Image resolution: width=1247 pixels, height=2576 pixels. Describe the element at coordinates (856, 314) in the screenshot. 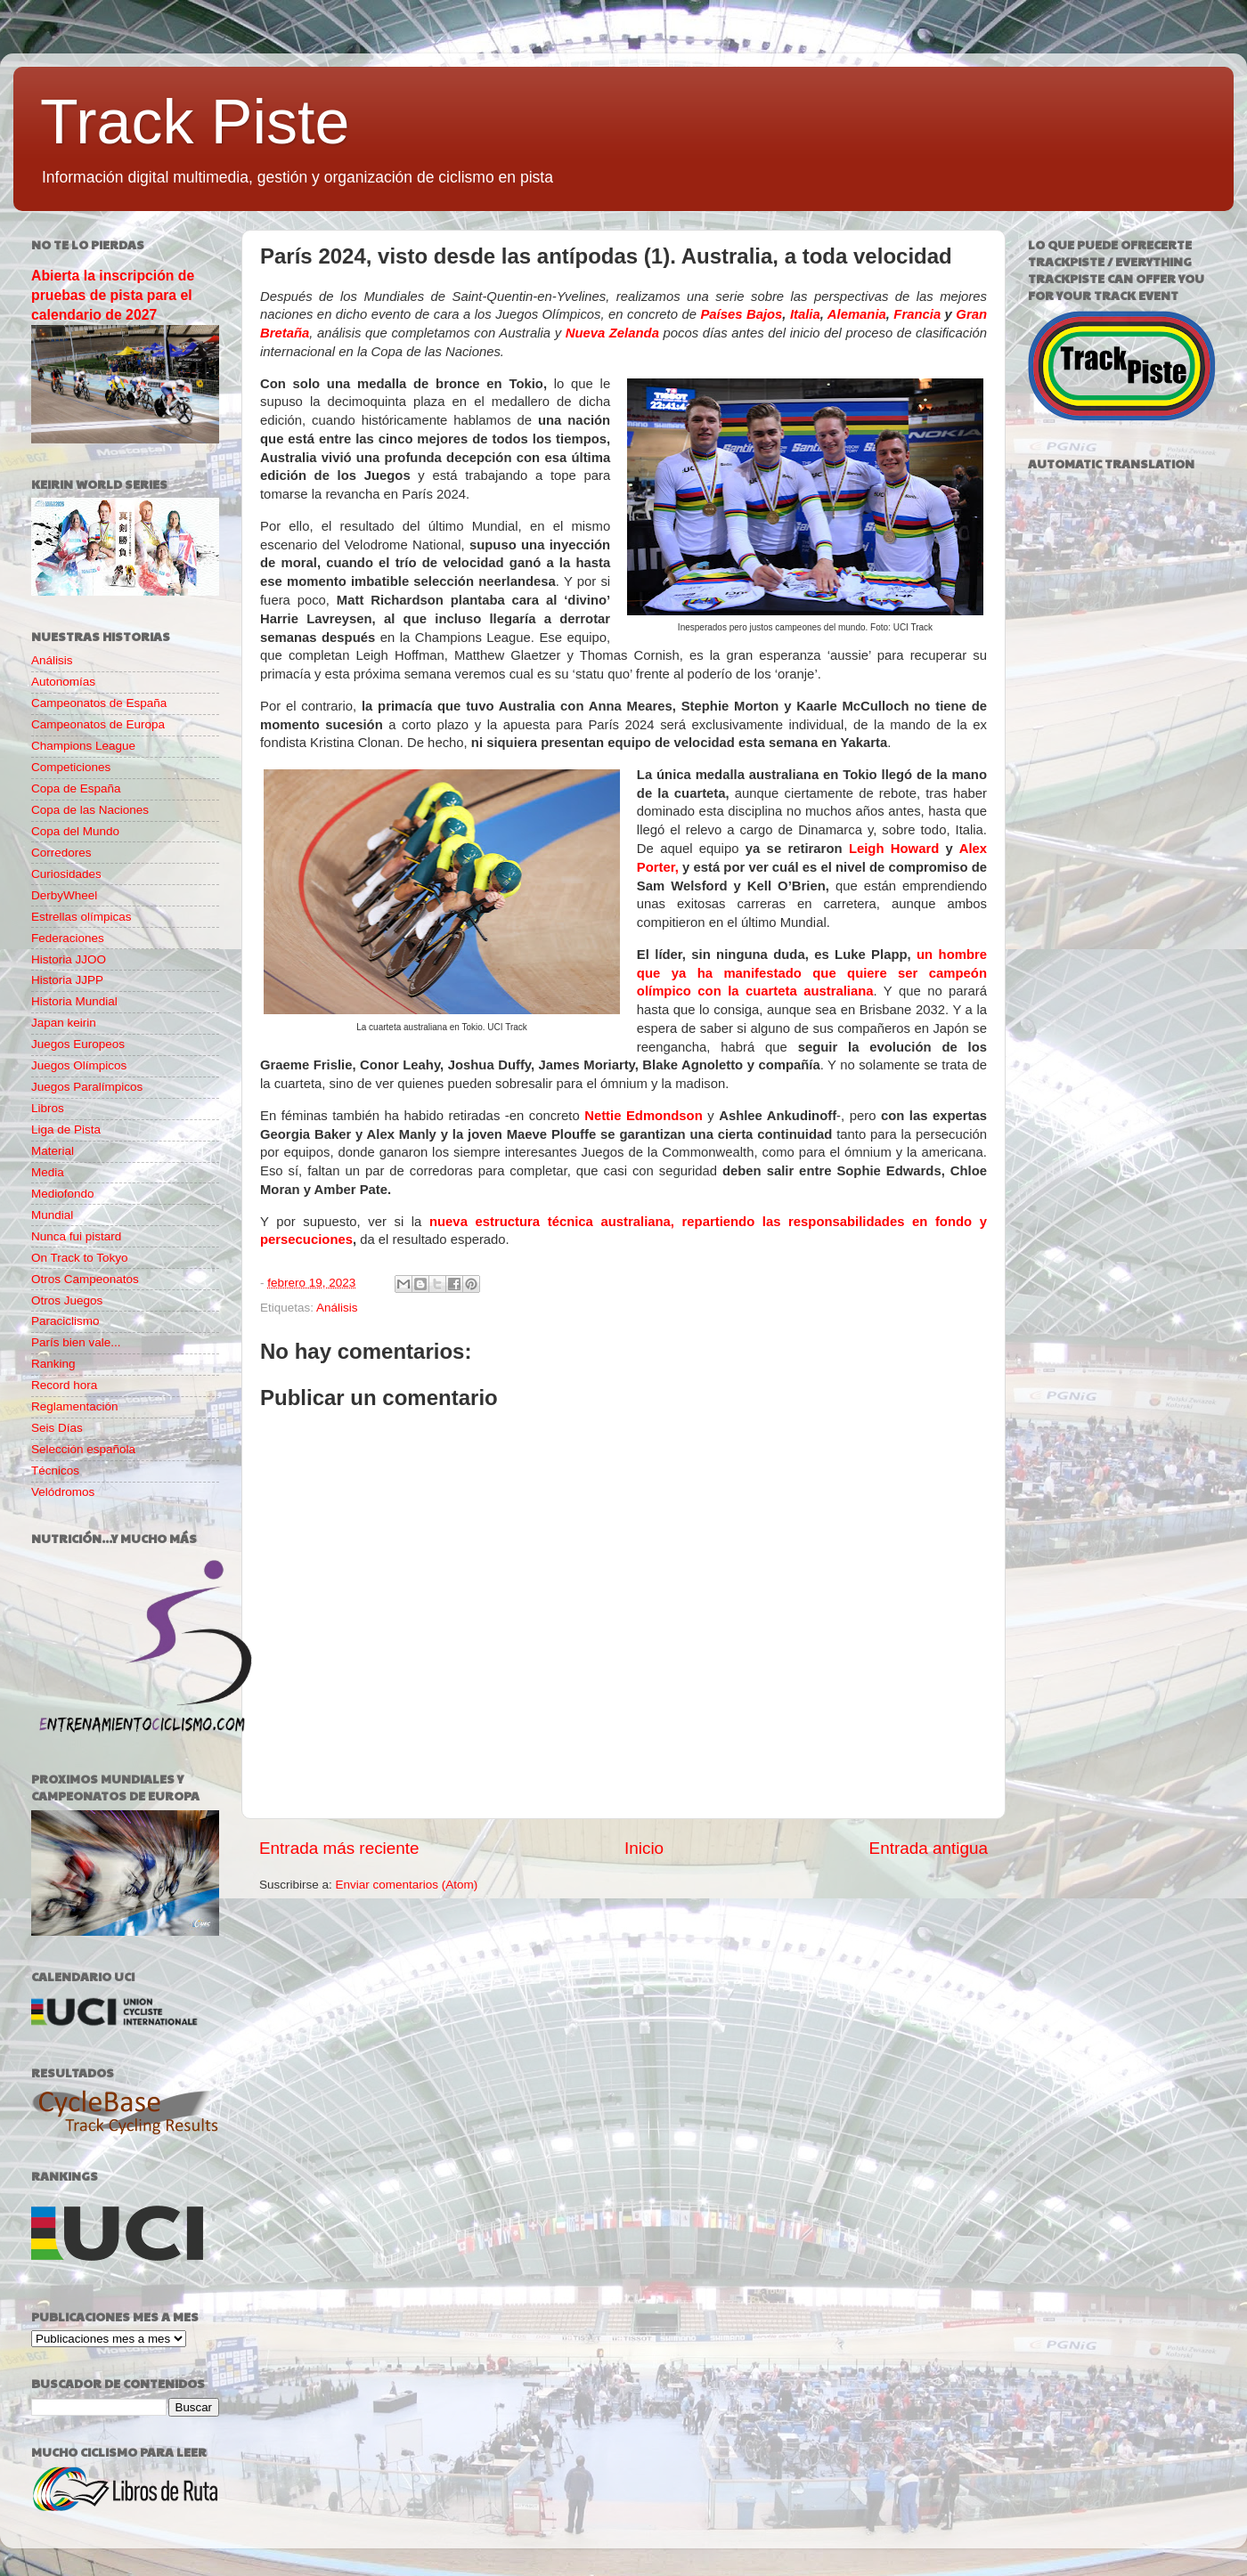

I see `Alemania` at that location.